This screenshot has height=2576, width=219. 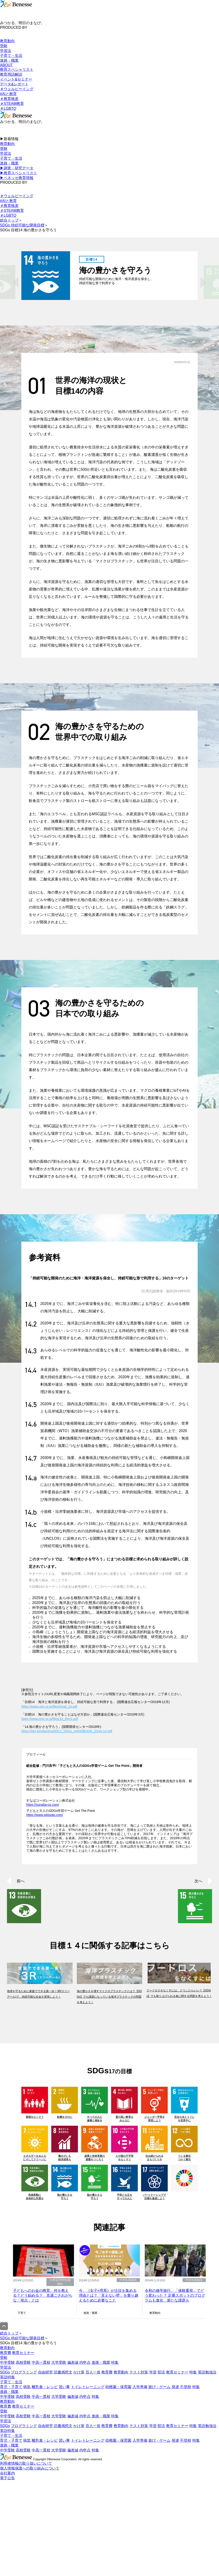 I want to click on つくる責任つかう責任, so click(x=184, y=2245).